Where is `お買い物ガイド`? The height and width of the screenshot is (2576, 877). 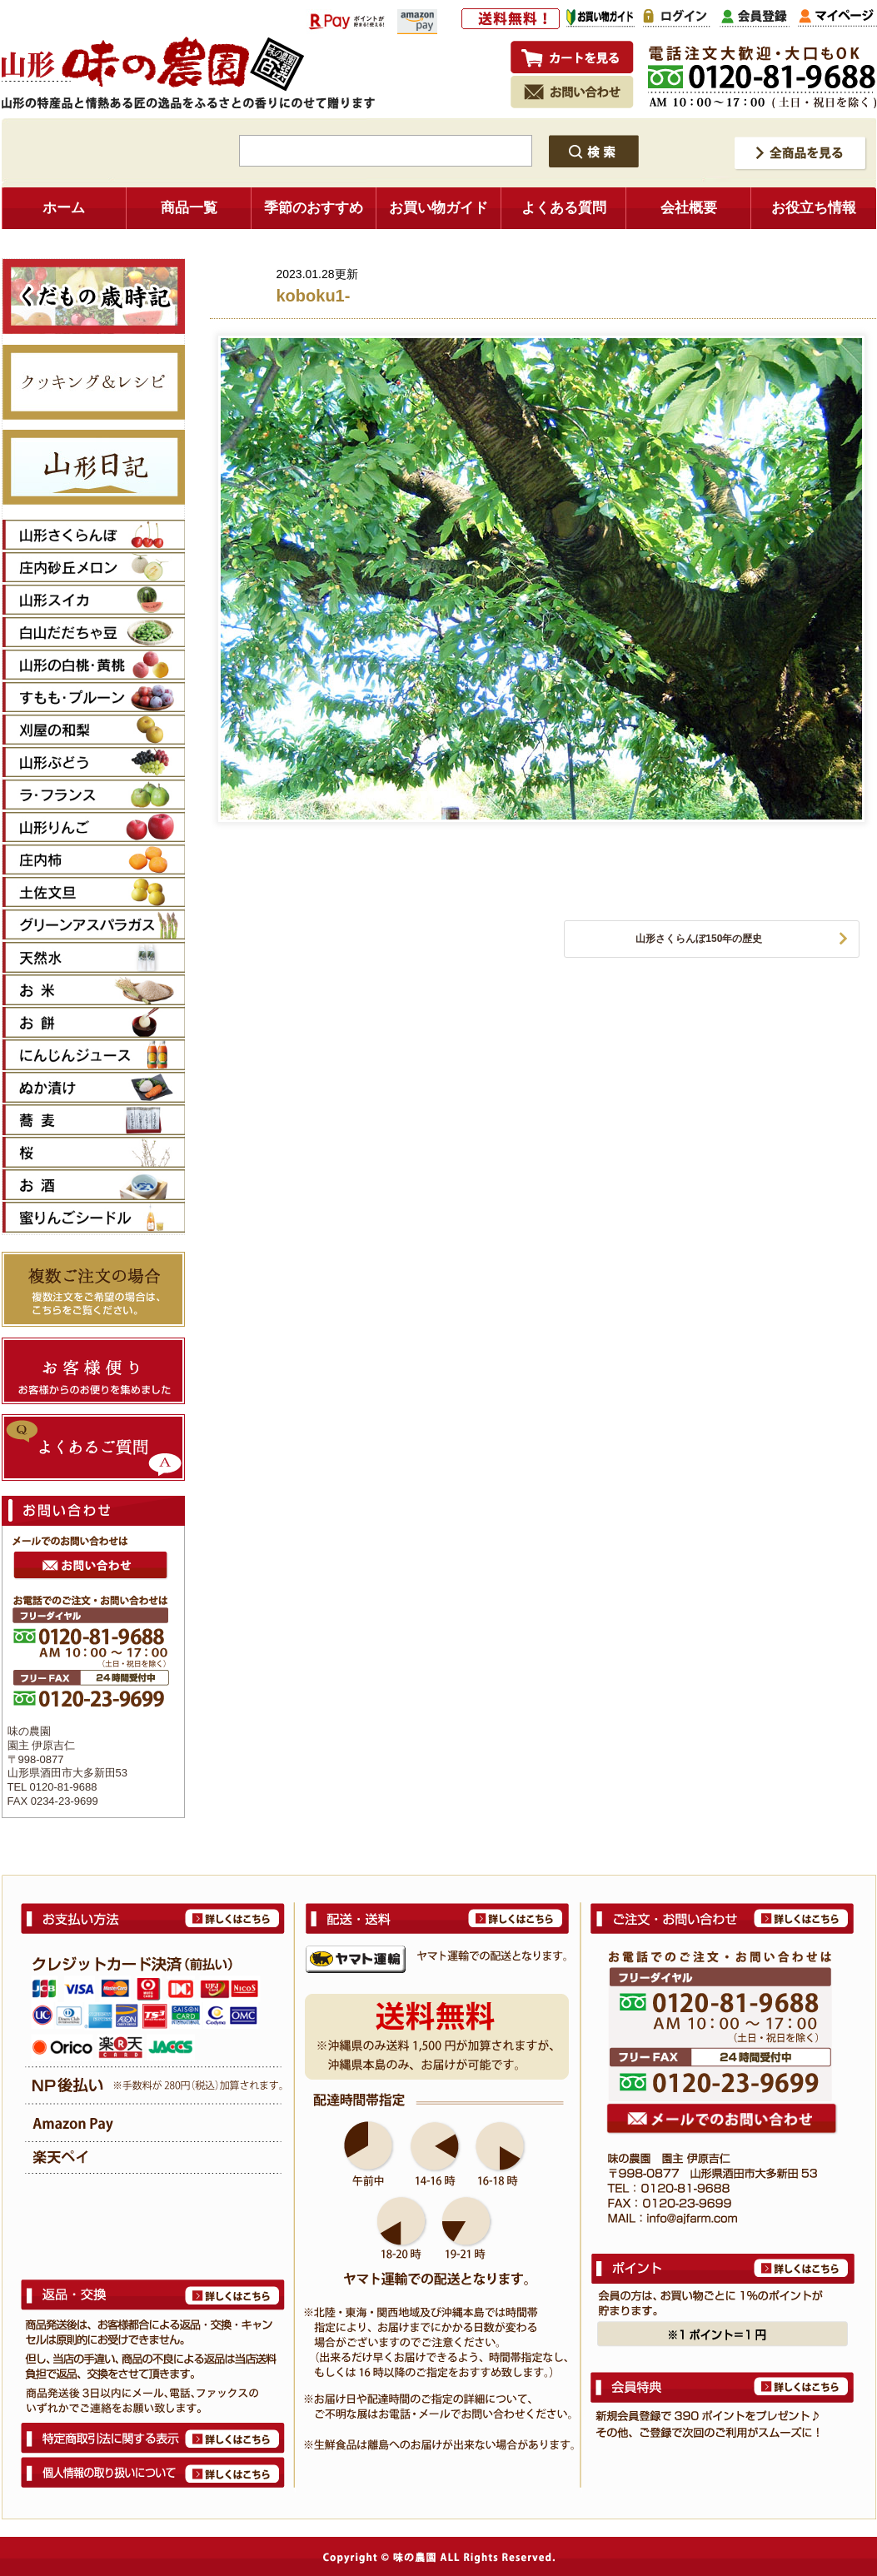 お買い物ガイド is located at coordinates (438, 208).